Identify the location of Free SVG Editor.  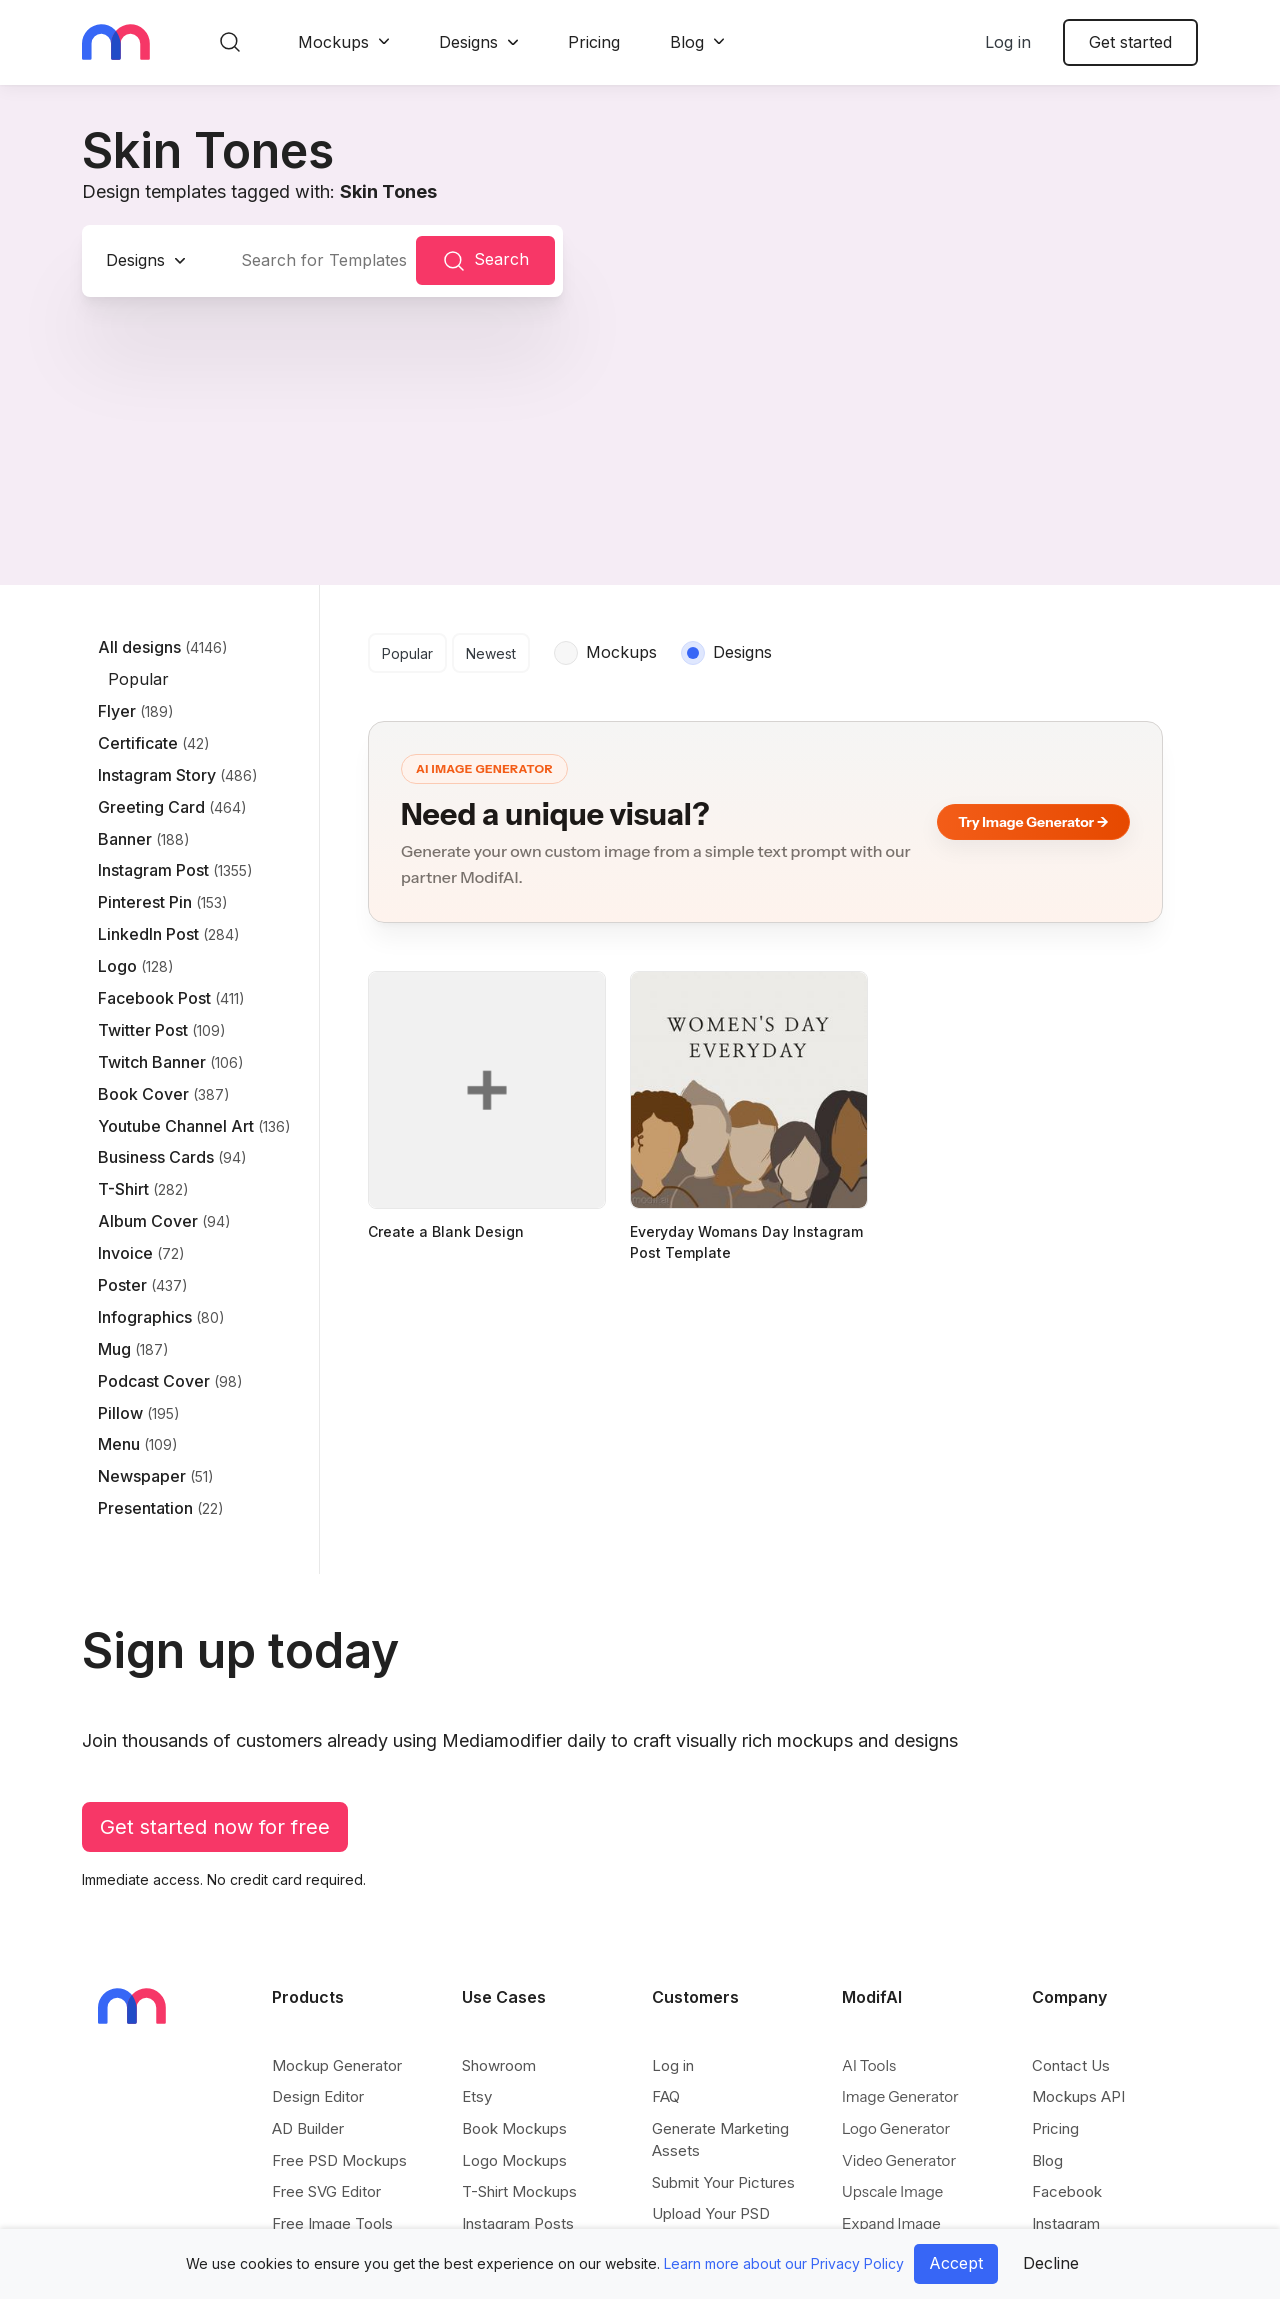
(326, 2191).